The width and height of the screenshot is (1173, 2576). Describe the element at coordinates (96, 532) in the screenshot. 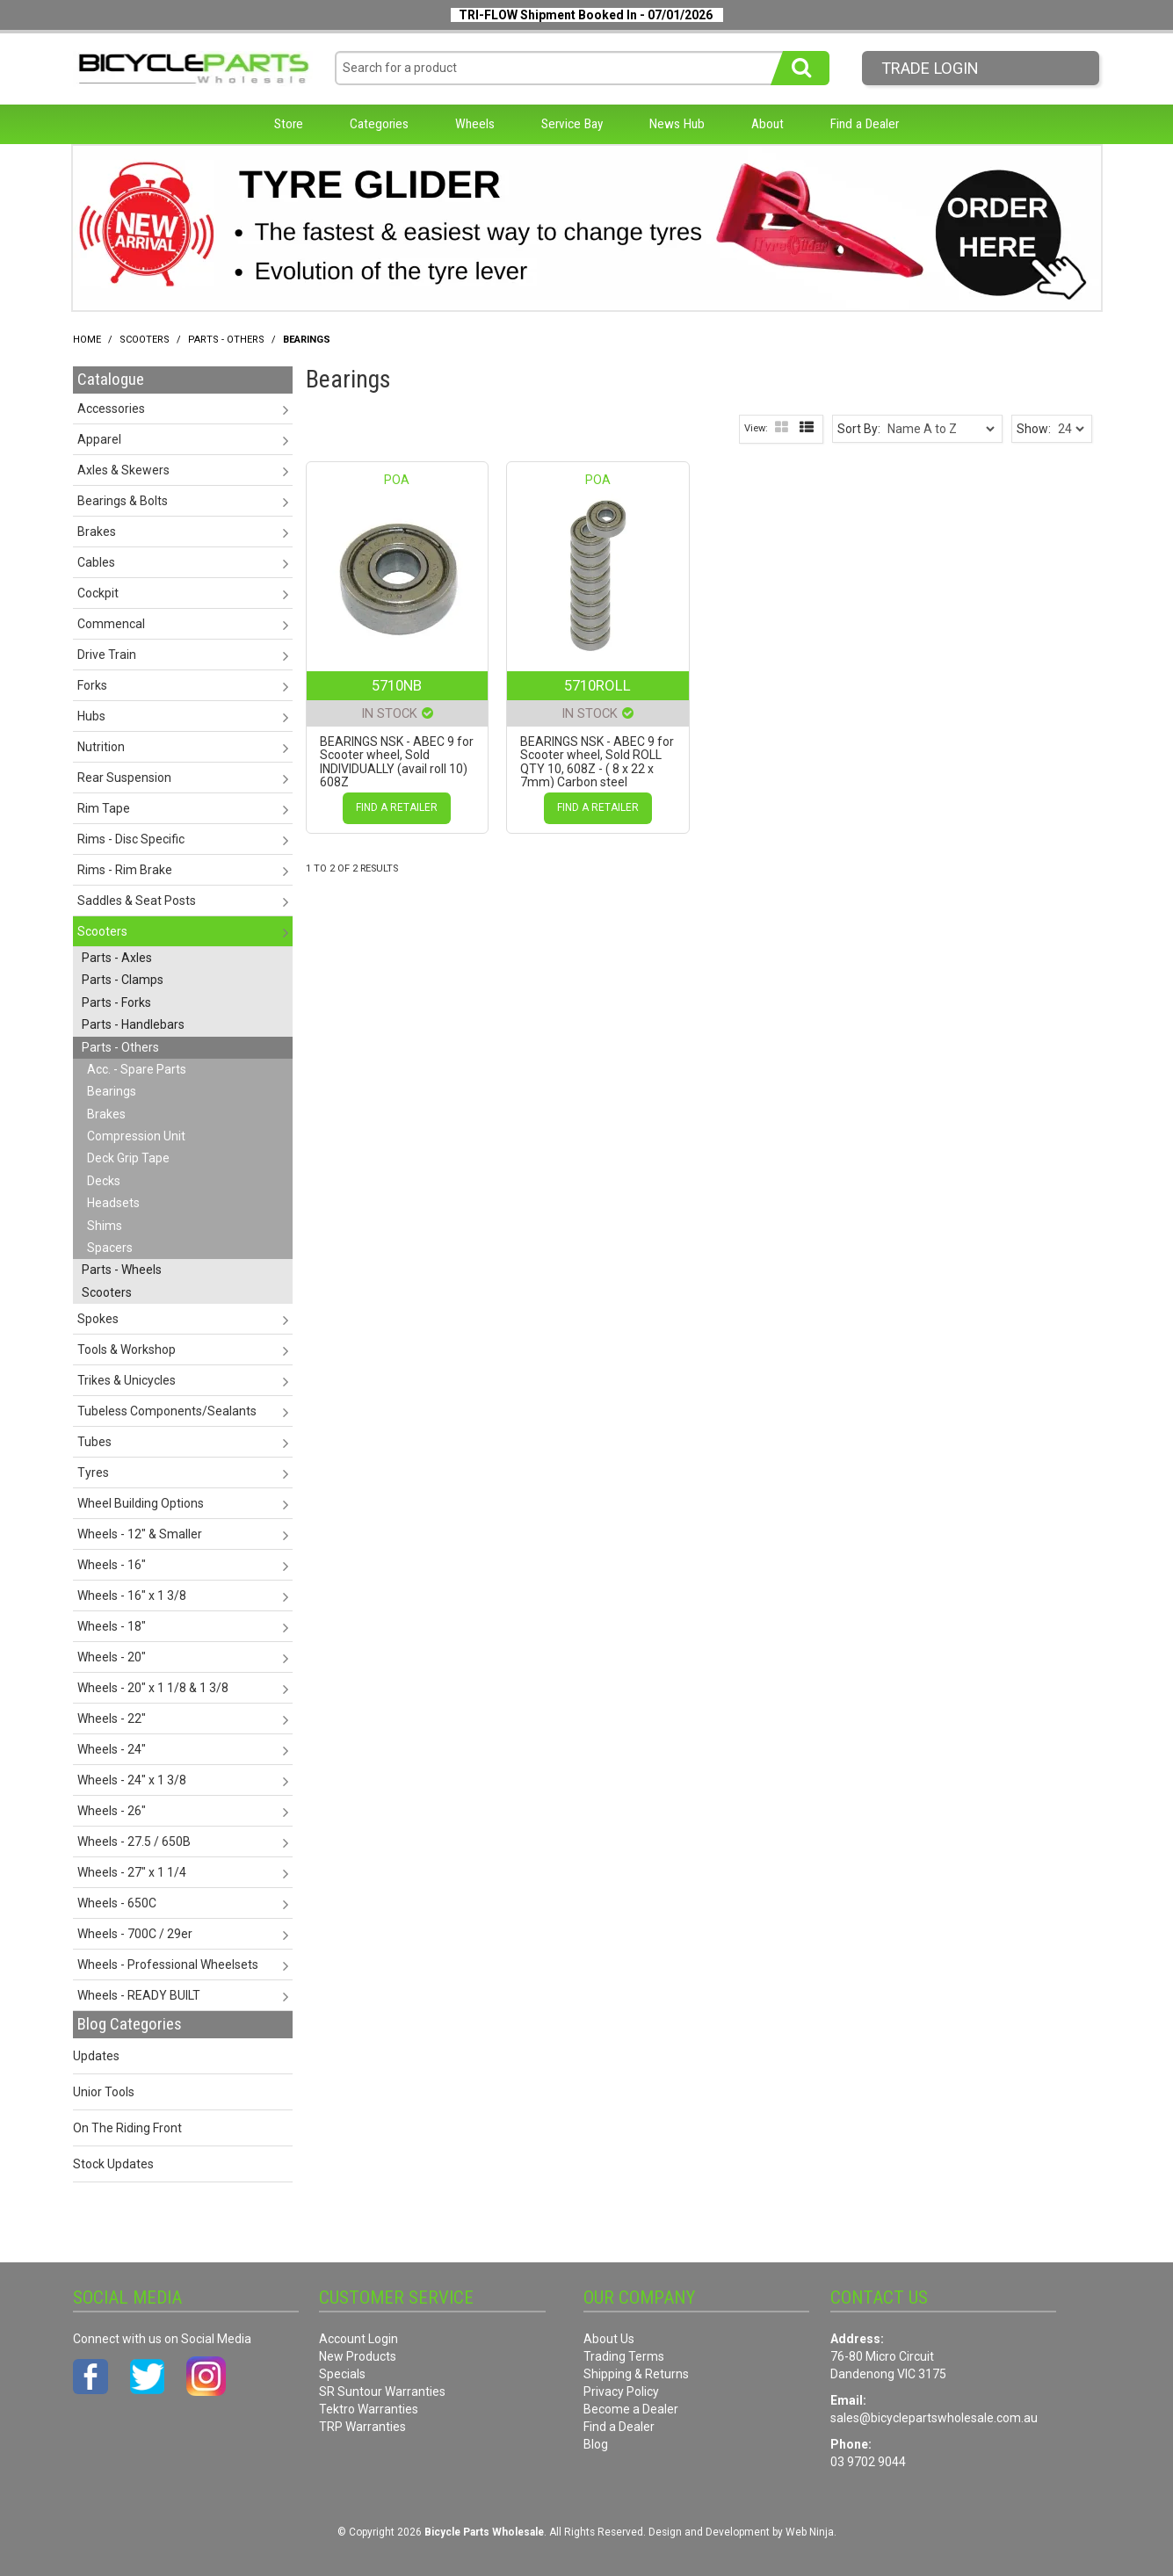

I see `Brakes [tab]` at that location.